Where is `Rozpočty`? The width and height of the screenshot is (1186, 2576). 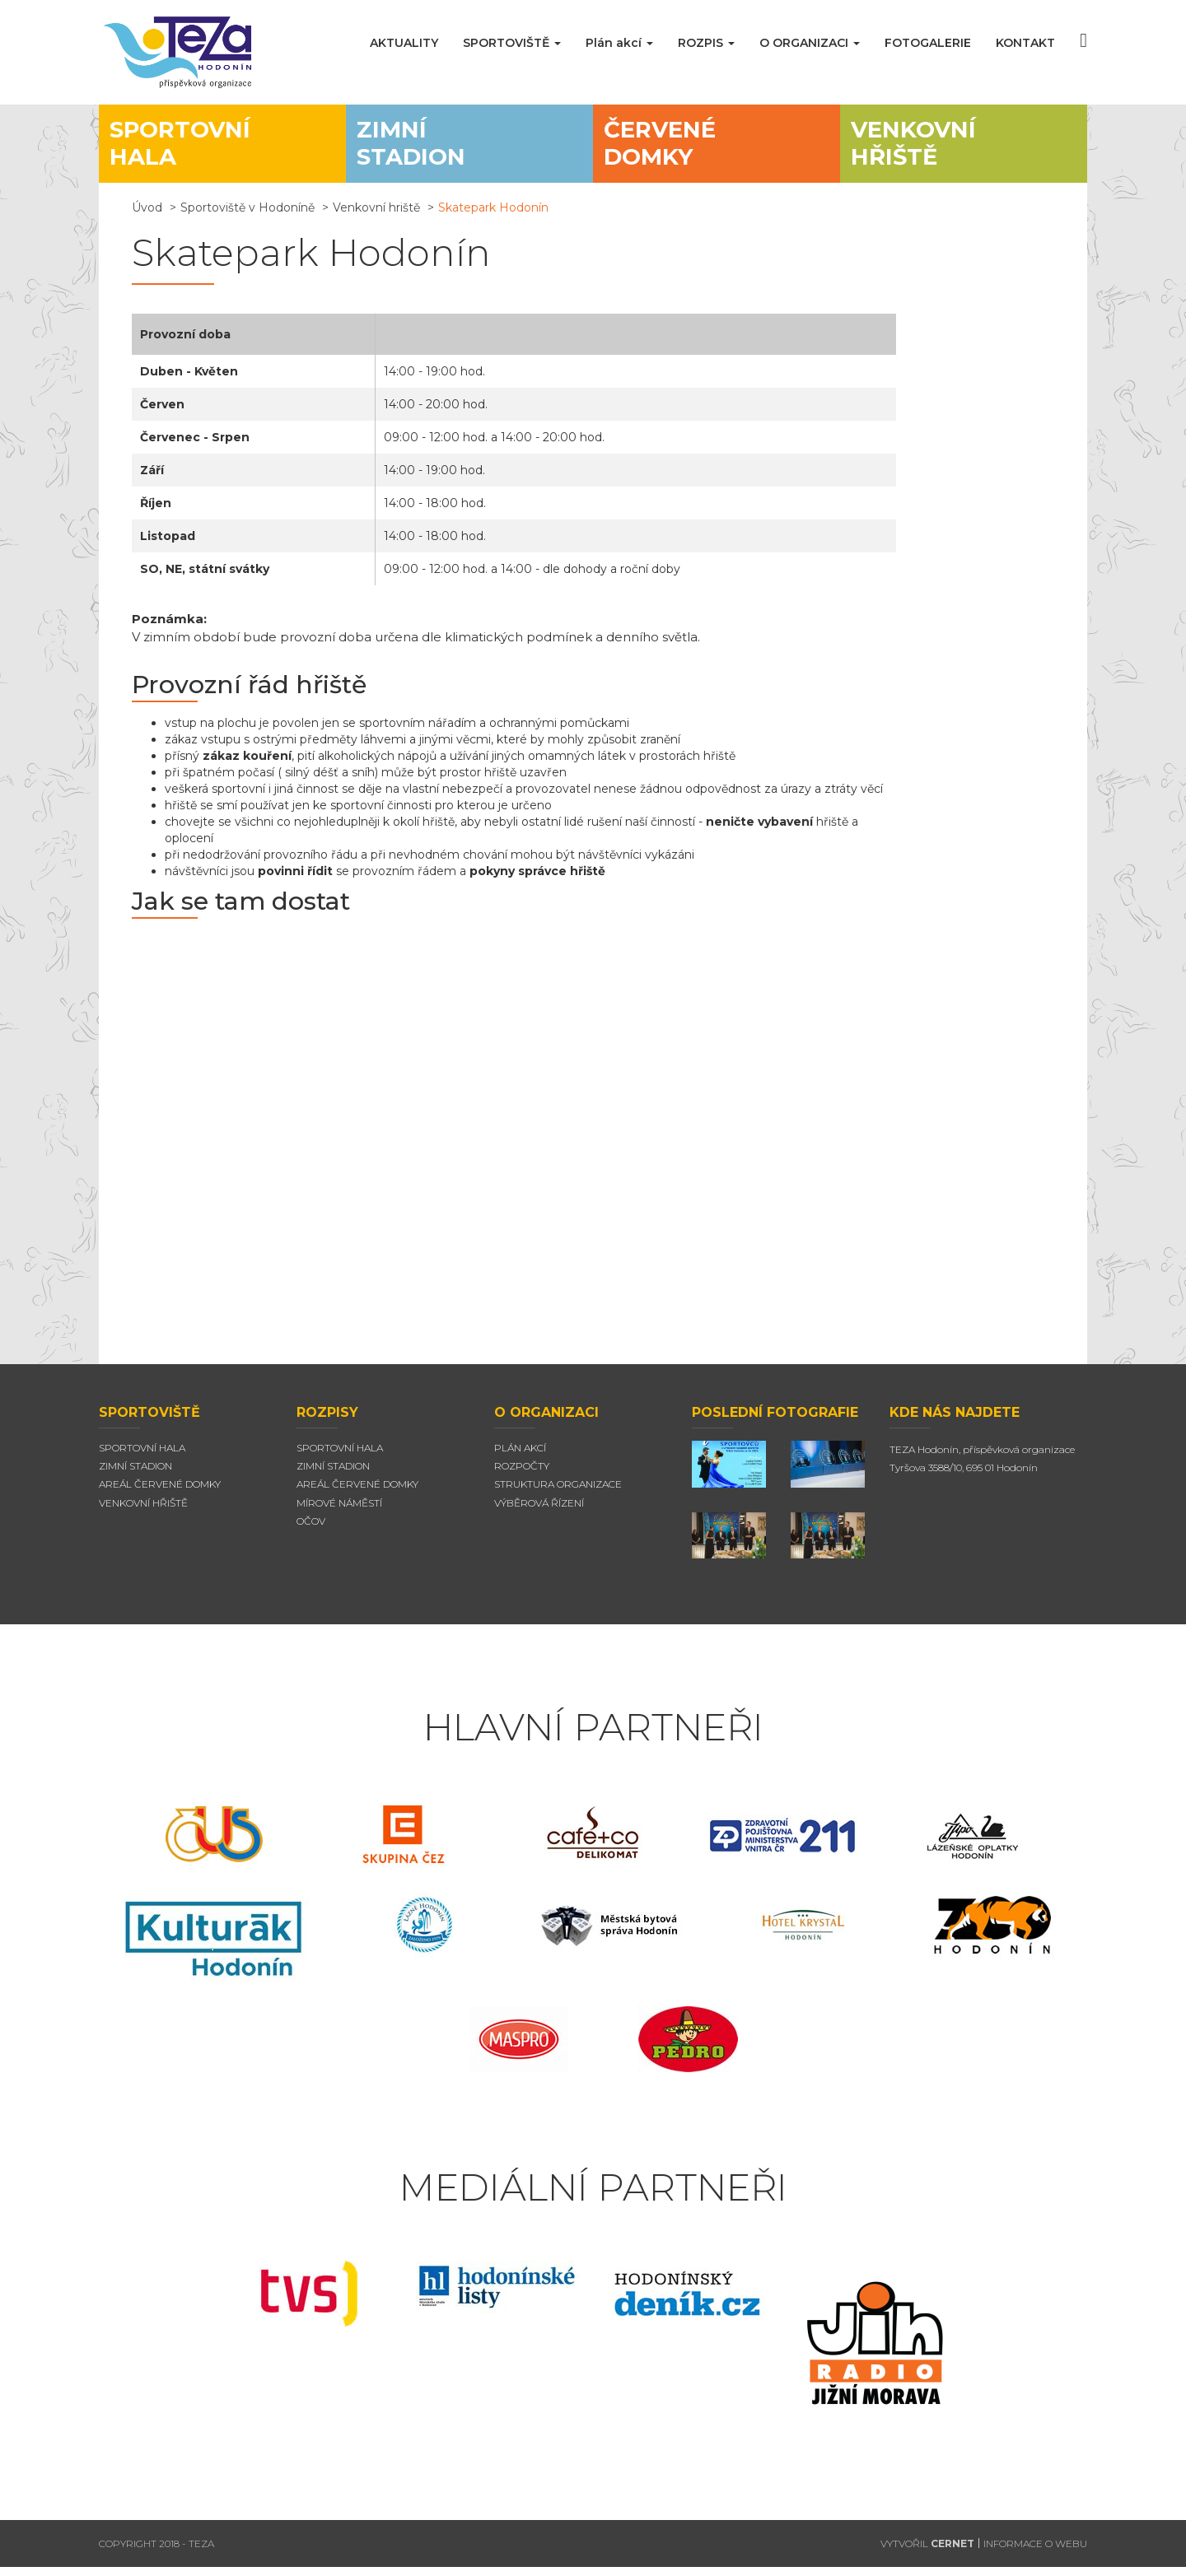
Rozpočty is located at coordinates (521, 1474).